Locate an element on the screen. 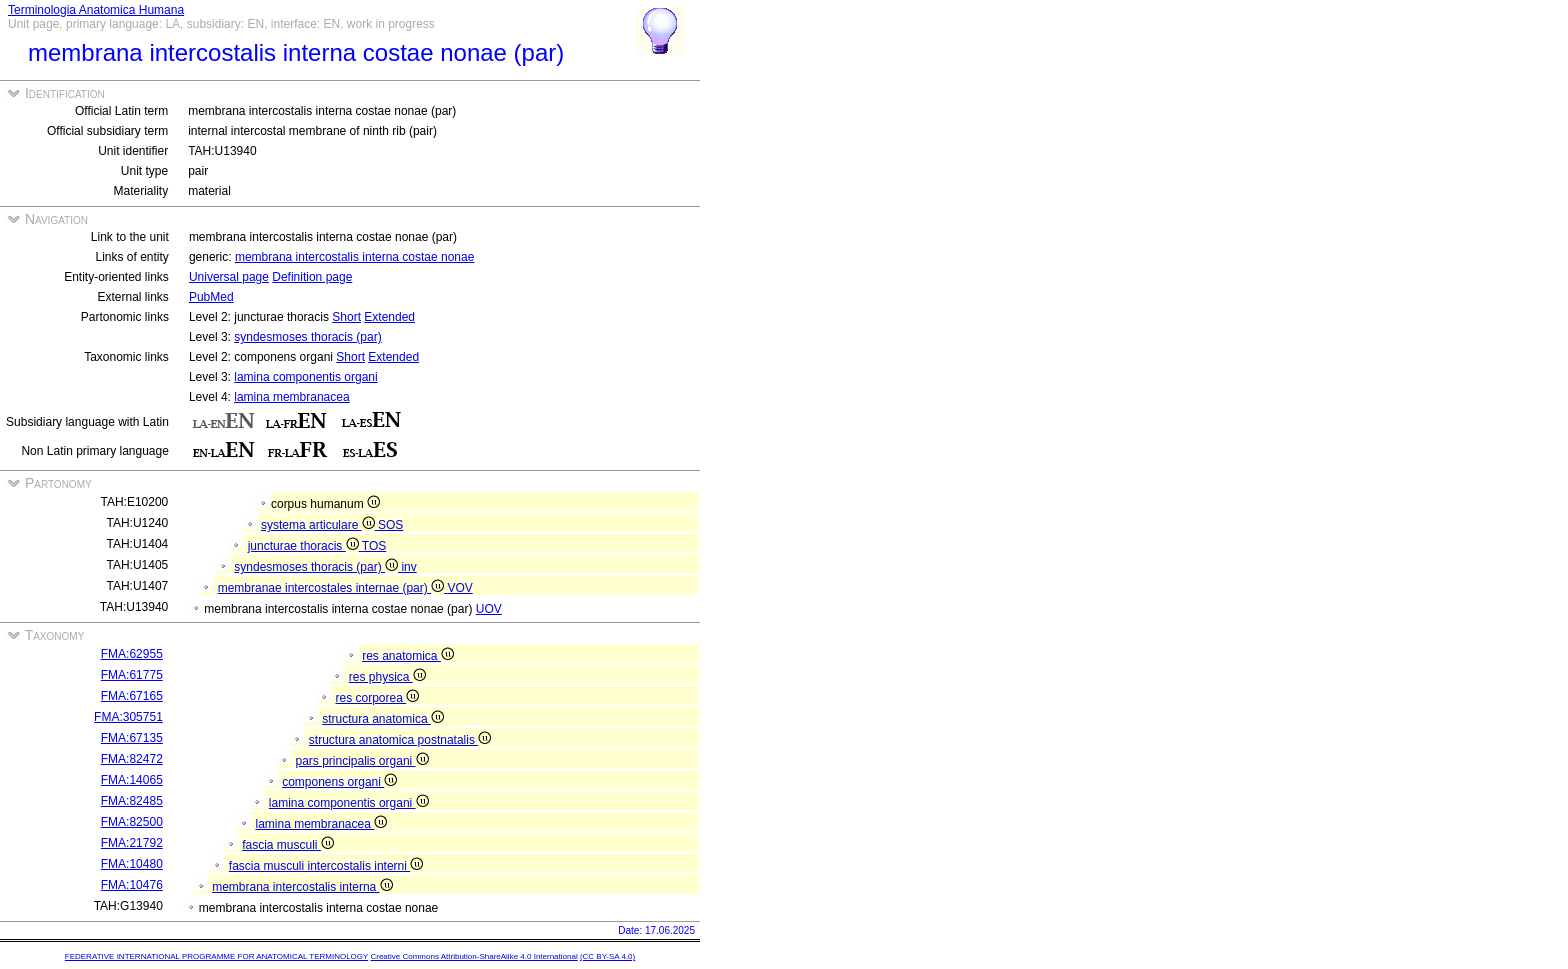  juncturae thoracis is located at coordinates (305, 546).